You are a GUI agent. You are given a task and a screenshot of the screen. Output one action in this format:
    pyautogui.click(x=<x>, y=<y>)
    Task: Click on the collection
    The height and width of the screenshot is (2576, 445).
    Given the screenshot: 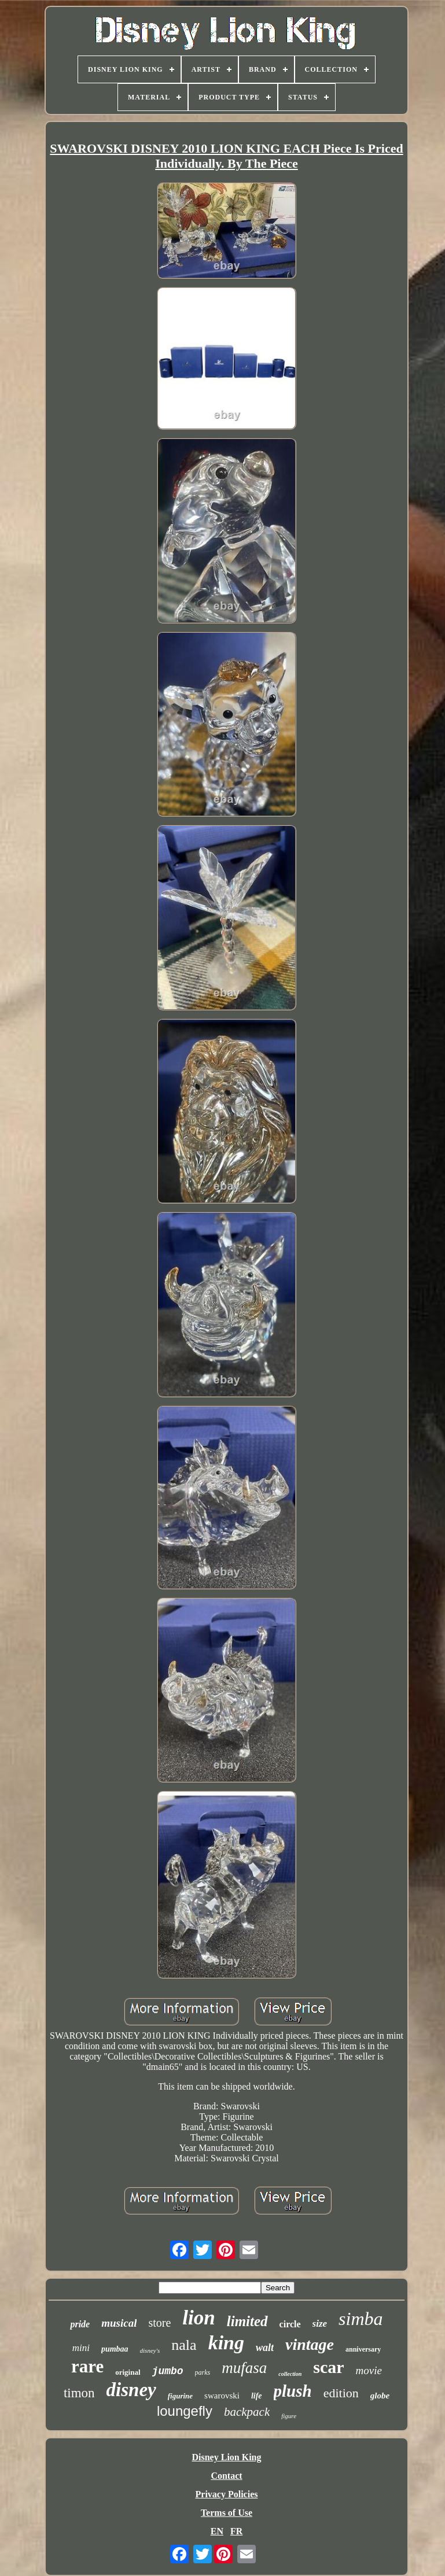 What is the action you would take?
    pyautogui.click(x=289, y=2374)
    